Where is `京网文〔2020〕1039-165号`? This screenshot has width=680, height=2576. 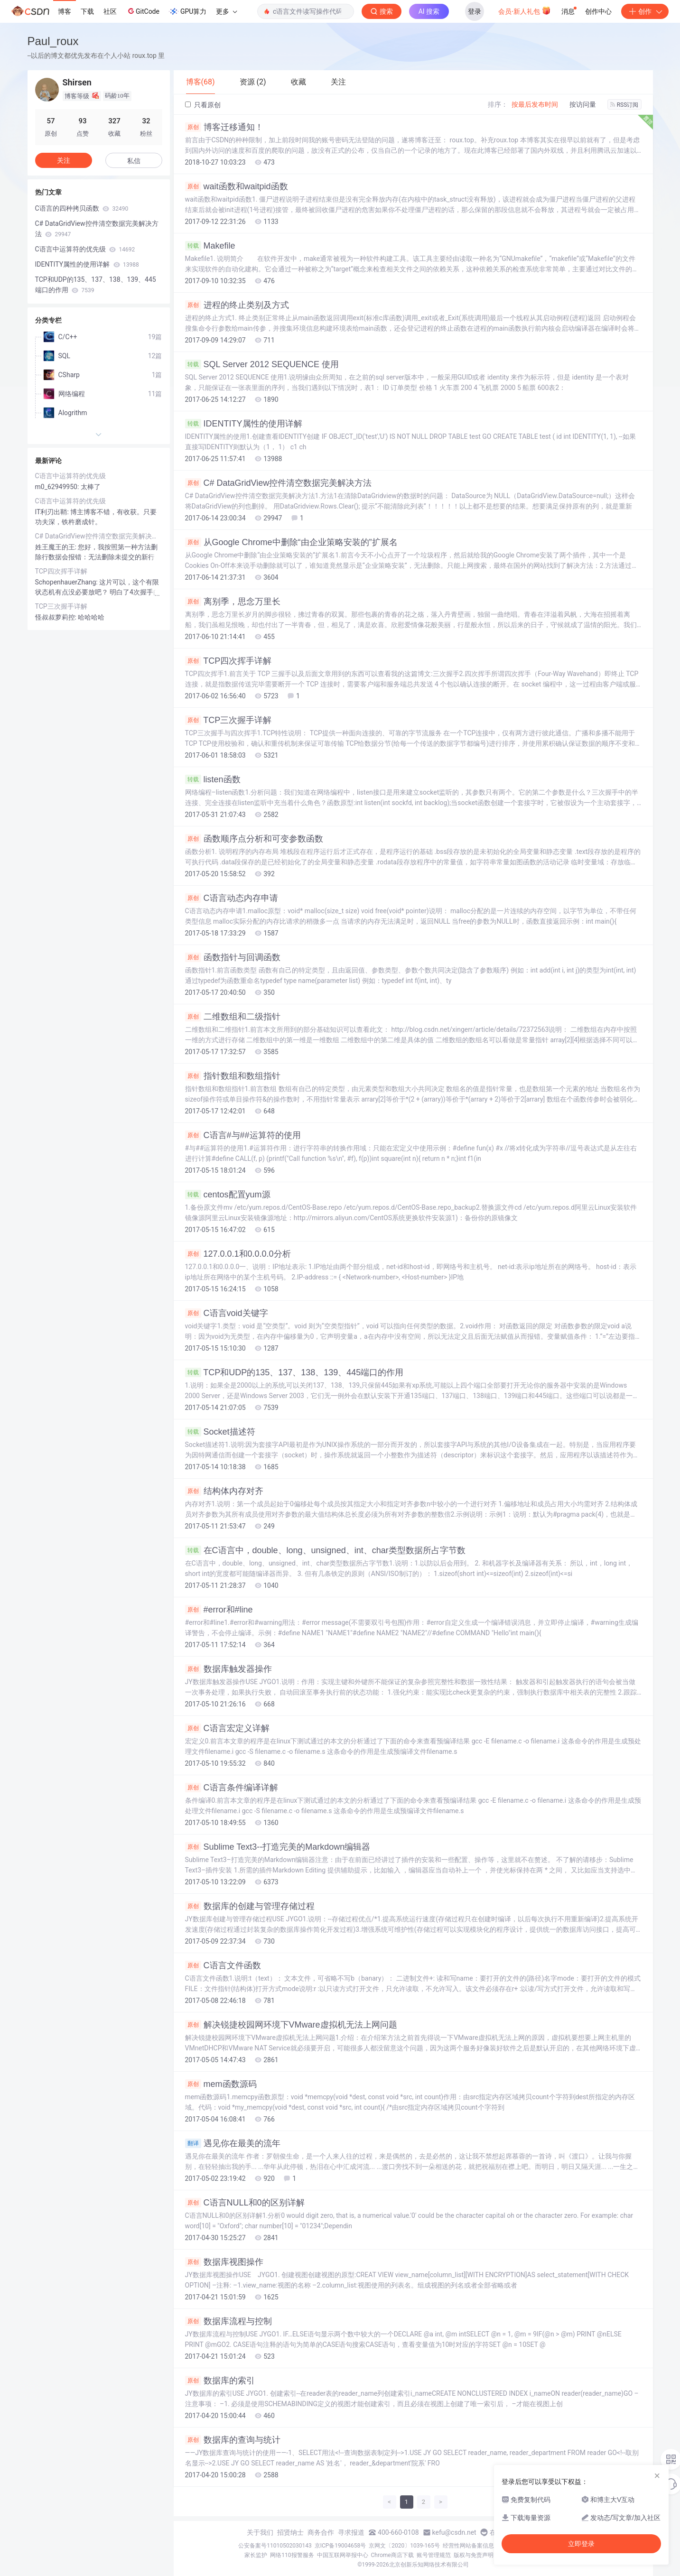 京网文〔2020〕1039-165号 is located at coordinates (404, 2545).